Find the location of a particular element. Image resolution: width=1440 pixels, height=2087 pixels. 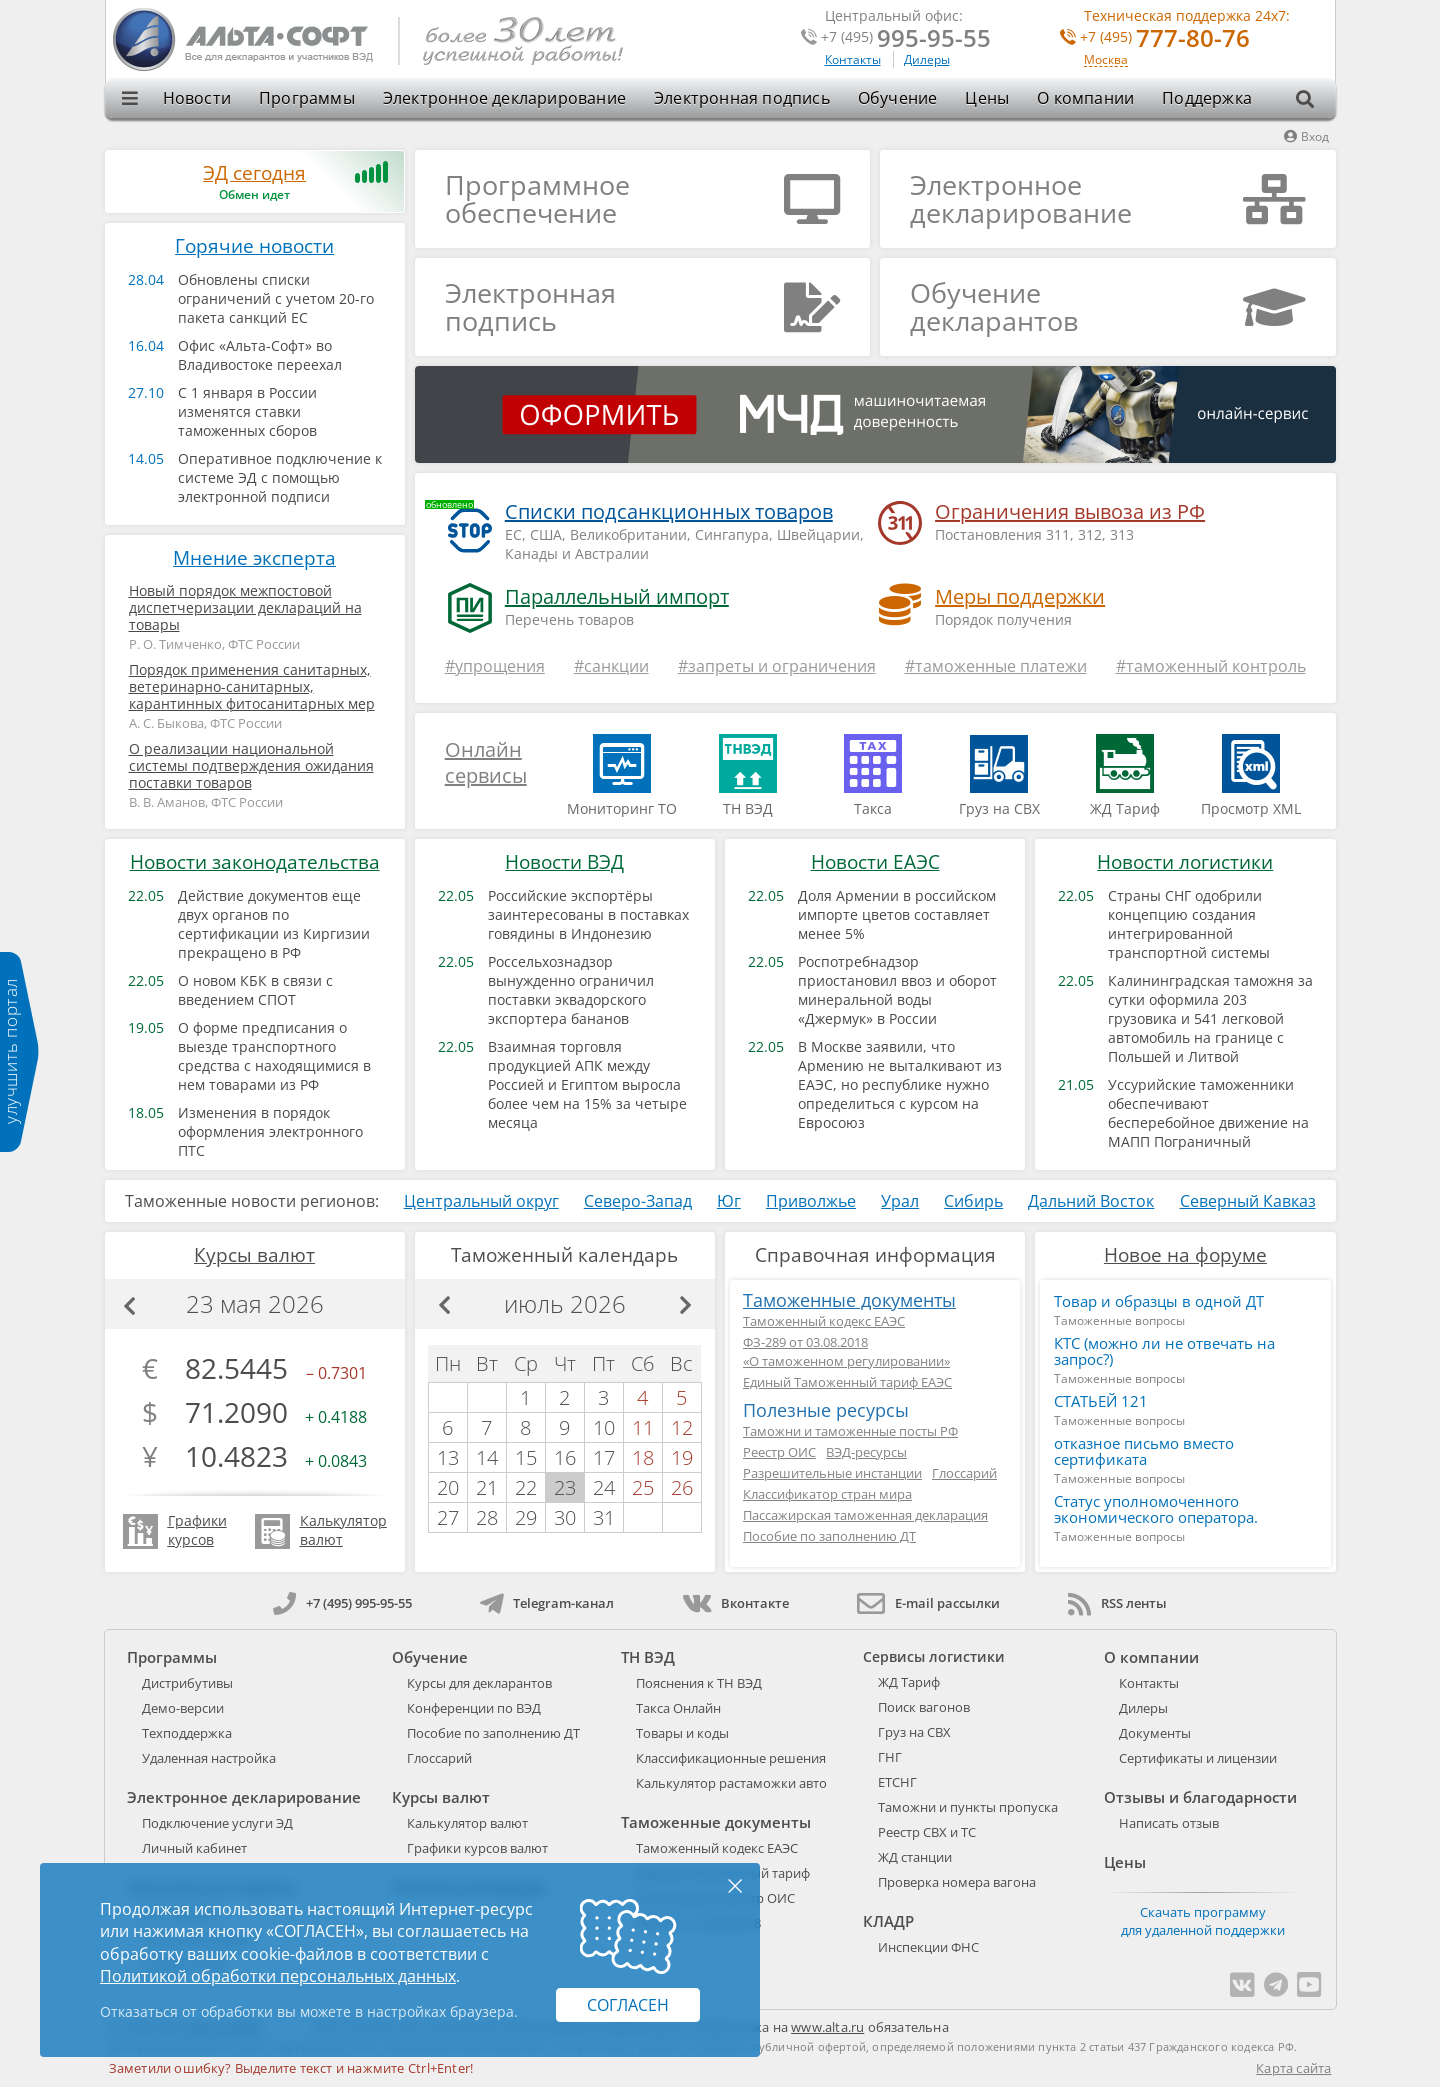

КЛАДР is located at coordinates (888, 1921).